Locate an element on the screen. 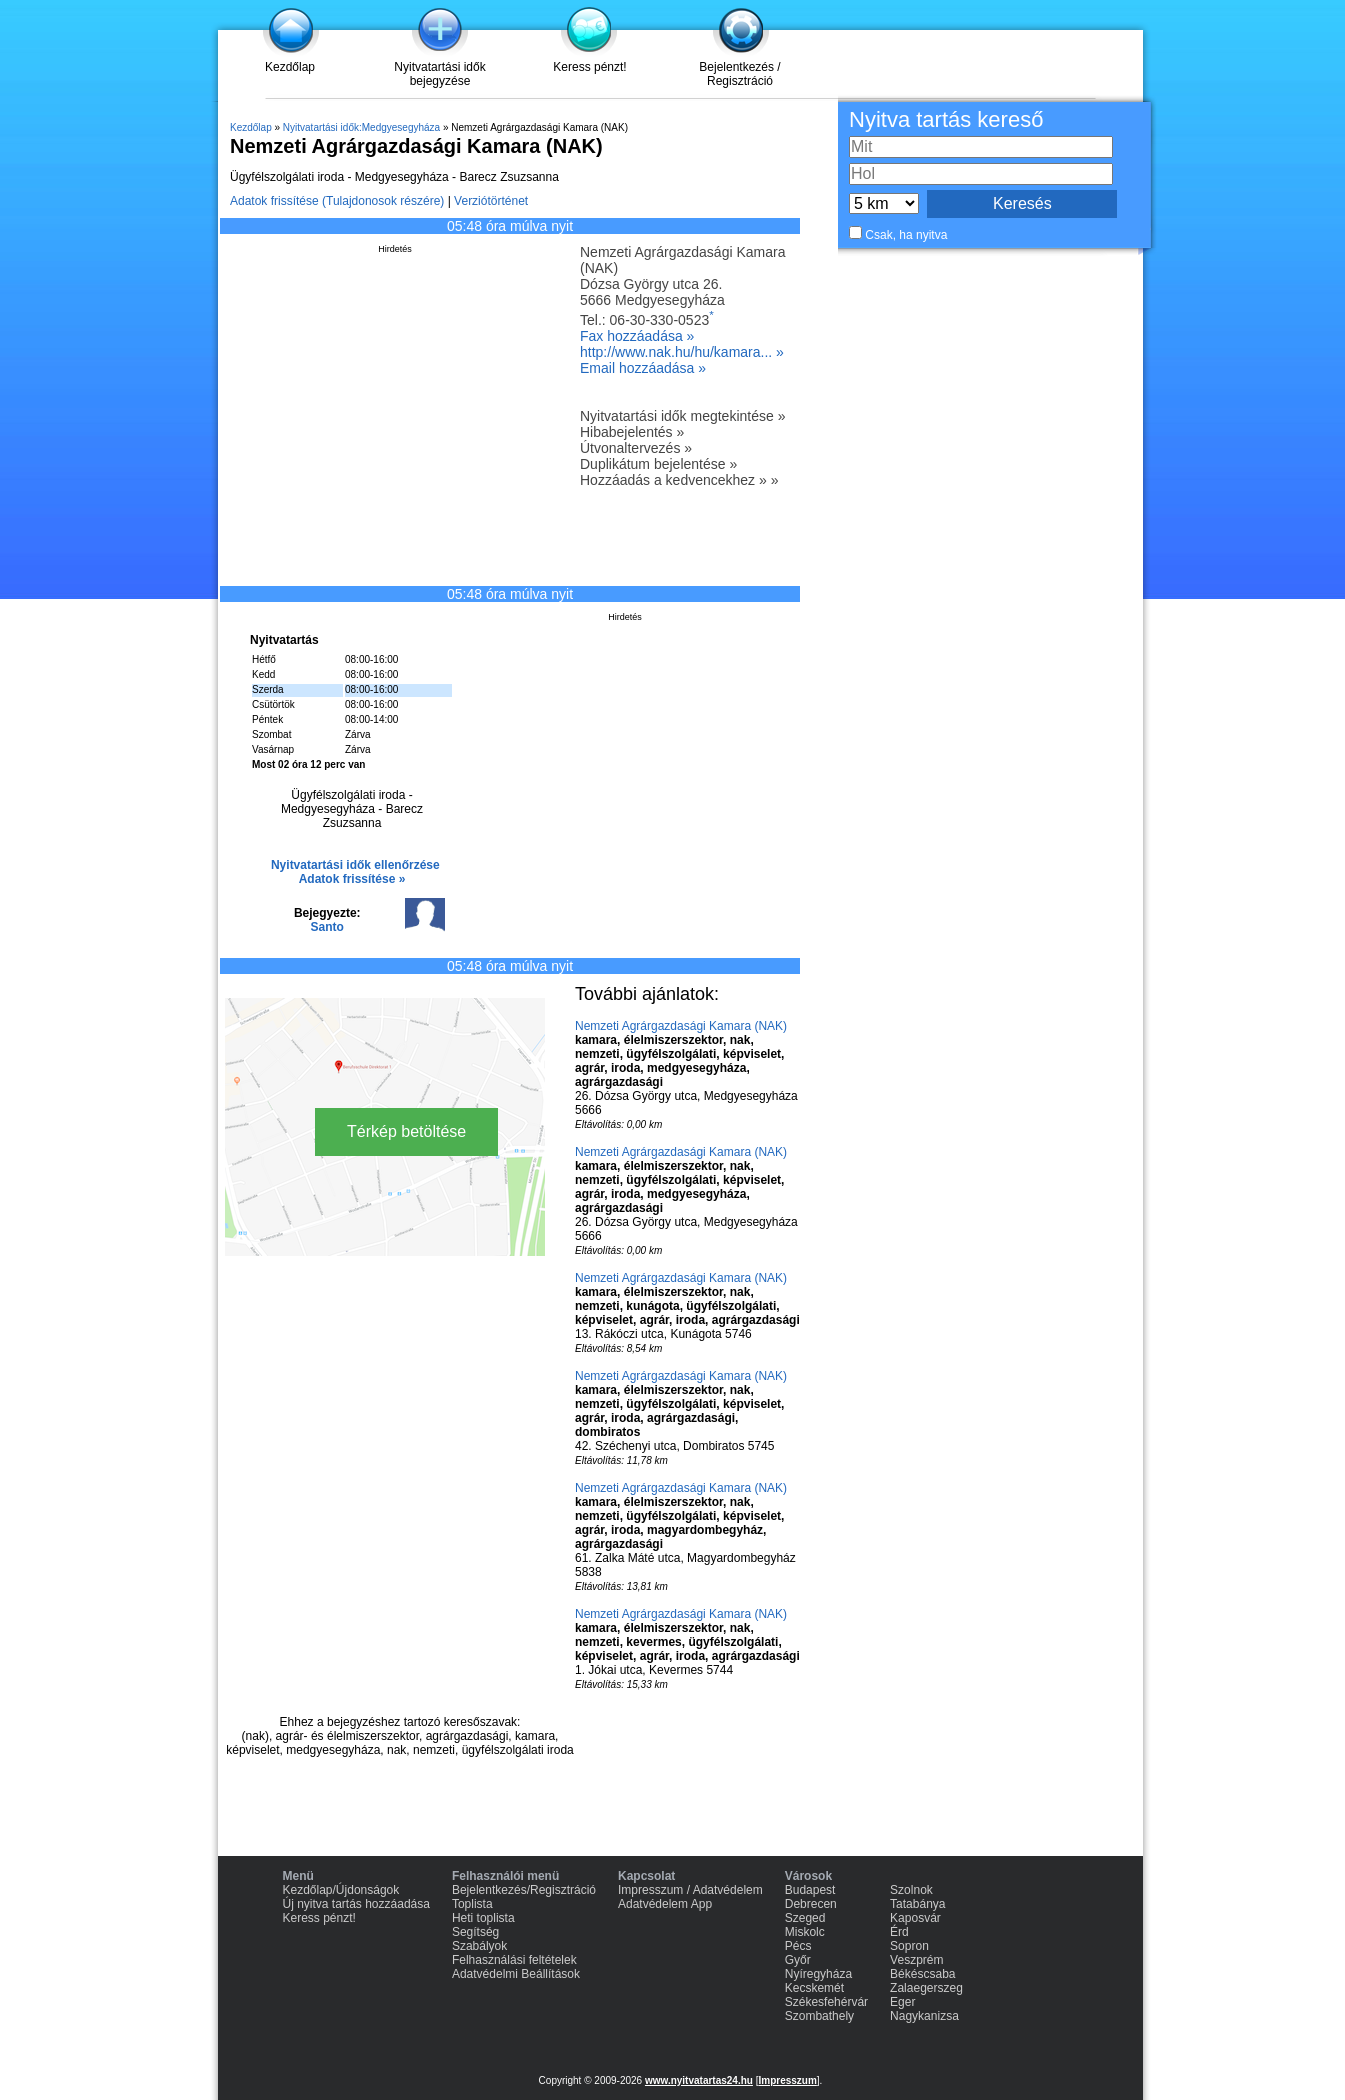  Kecskemét is located at coordinates (814, 1988).